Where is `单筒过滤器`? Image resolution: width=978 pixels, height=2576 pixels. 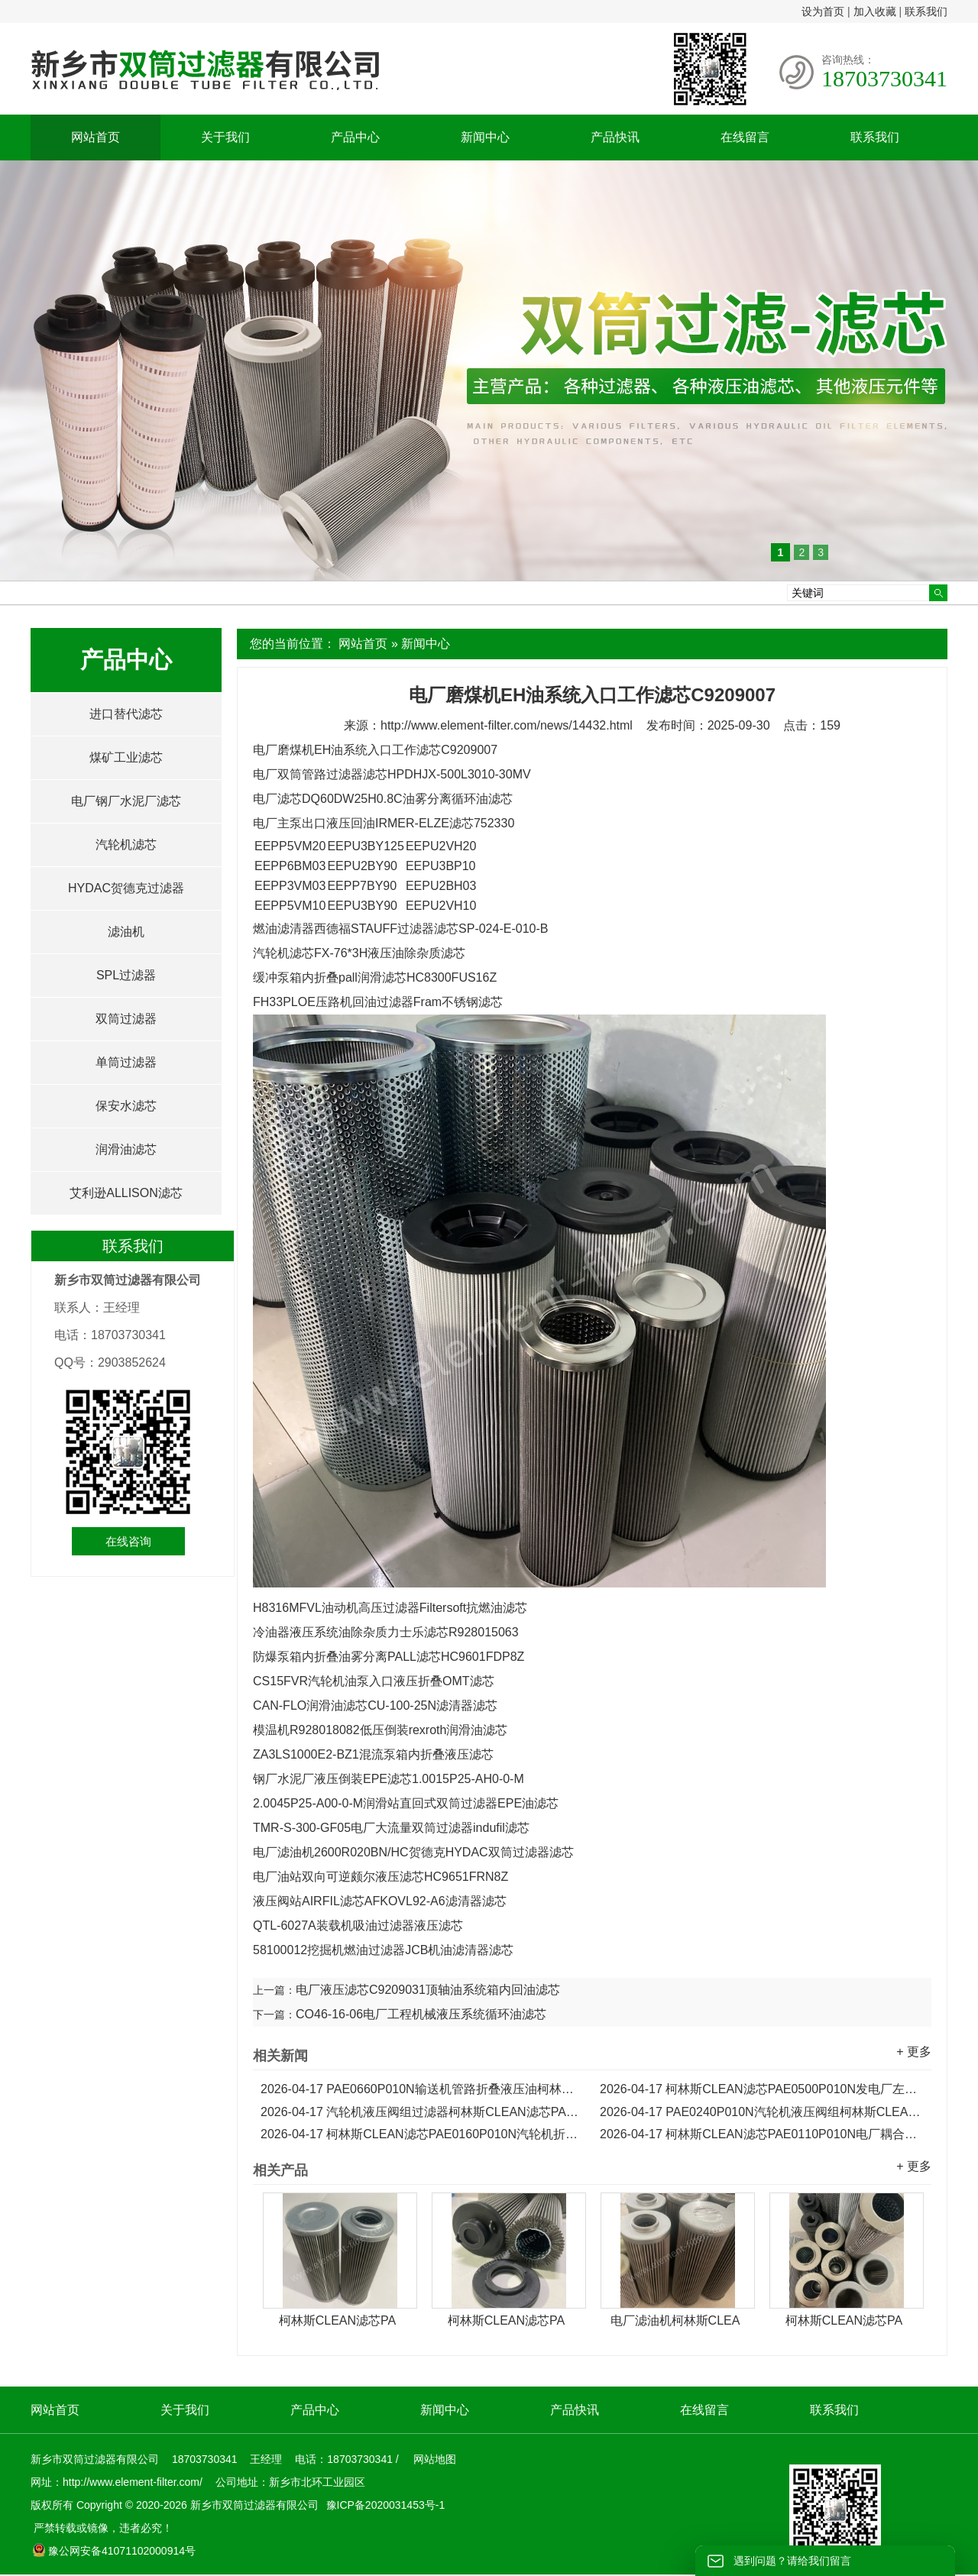
单筒过滤器 is located at coordinates (126, 1062).